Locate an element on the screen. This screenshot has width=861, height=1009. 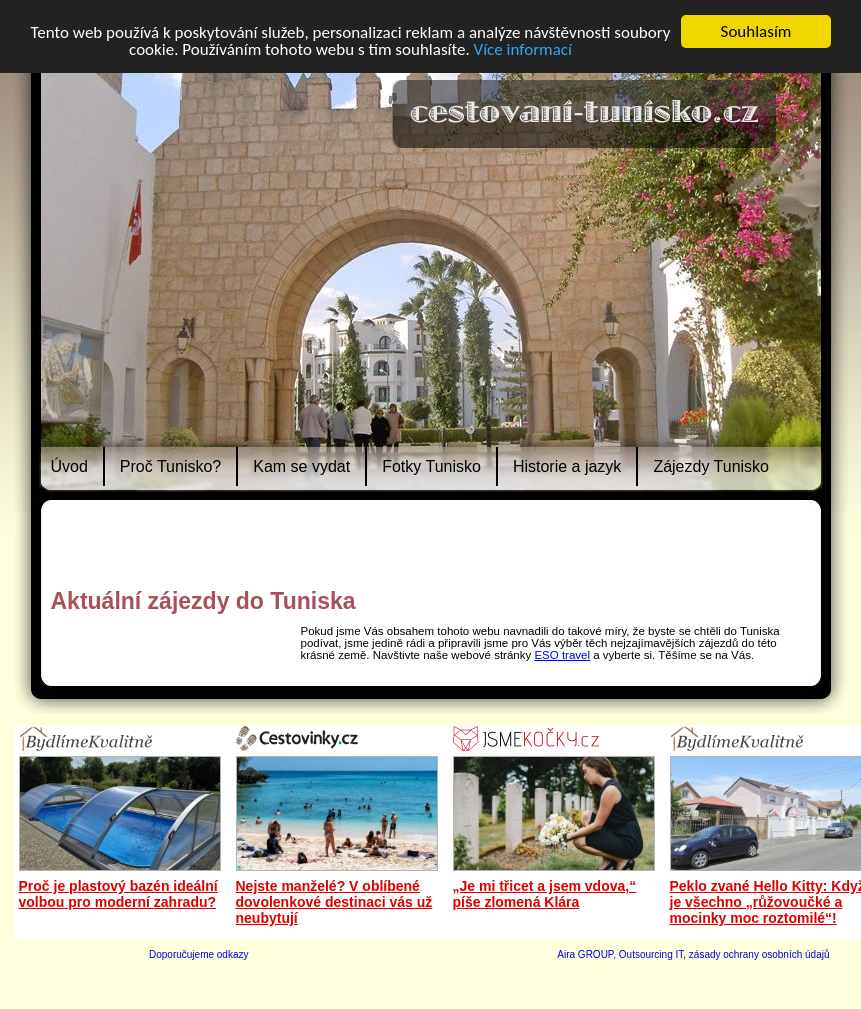
Fotky Tunisko is located at coordinates (431, 466).